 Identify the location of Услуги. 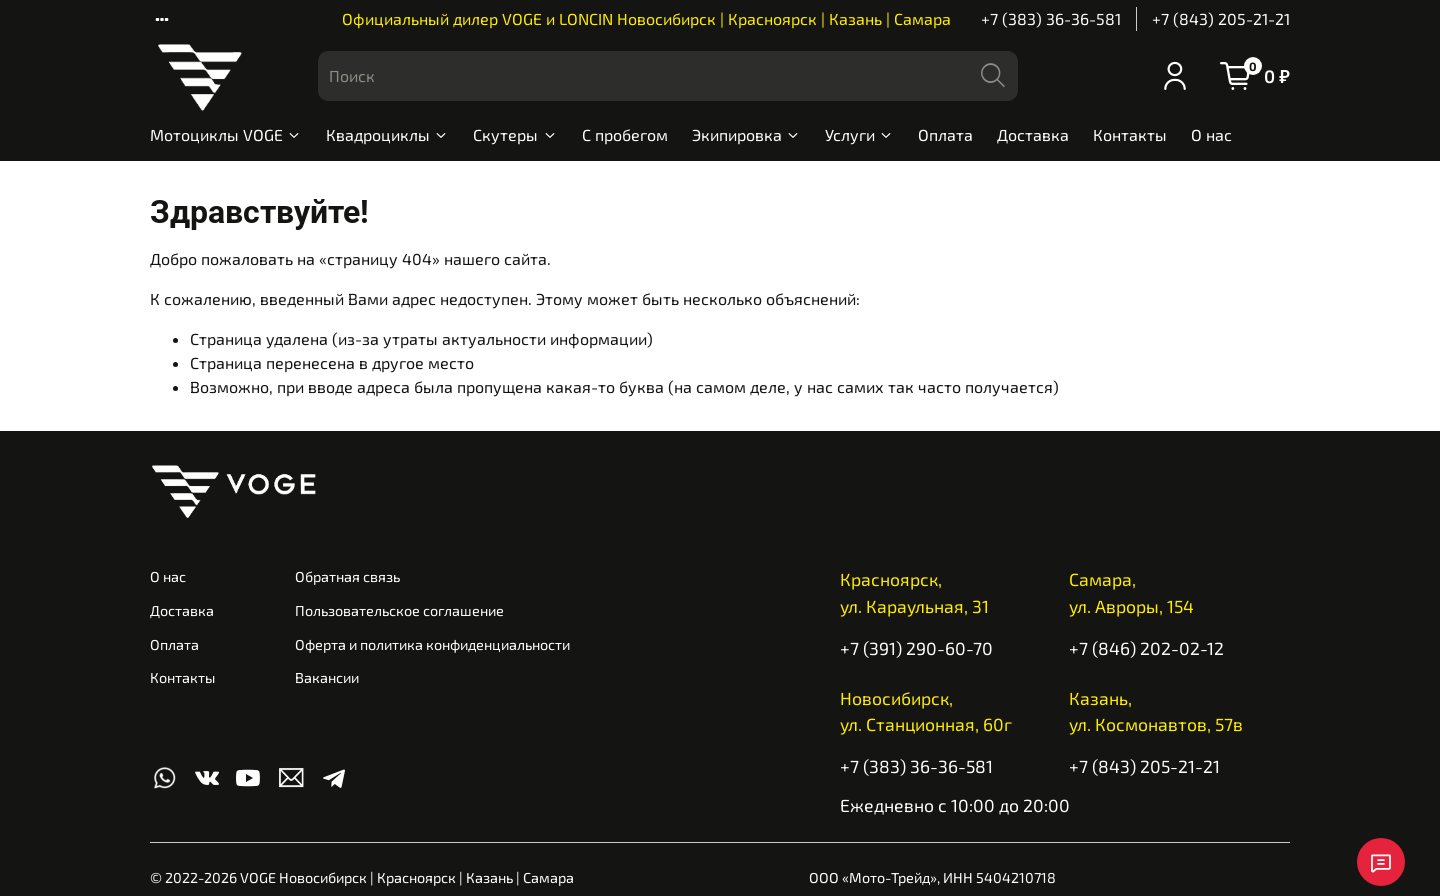
(859, 134).